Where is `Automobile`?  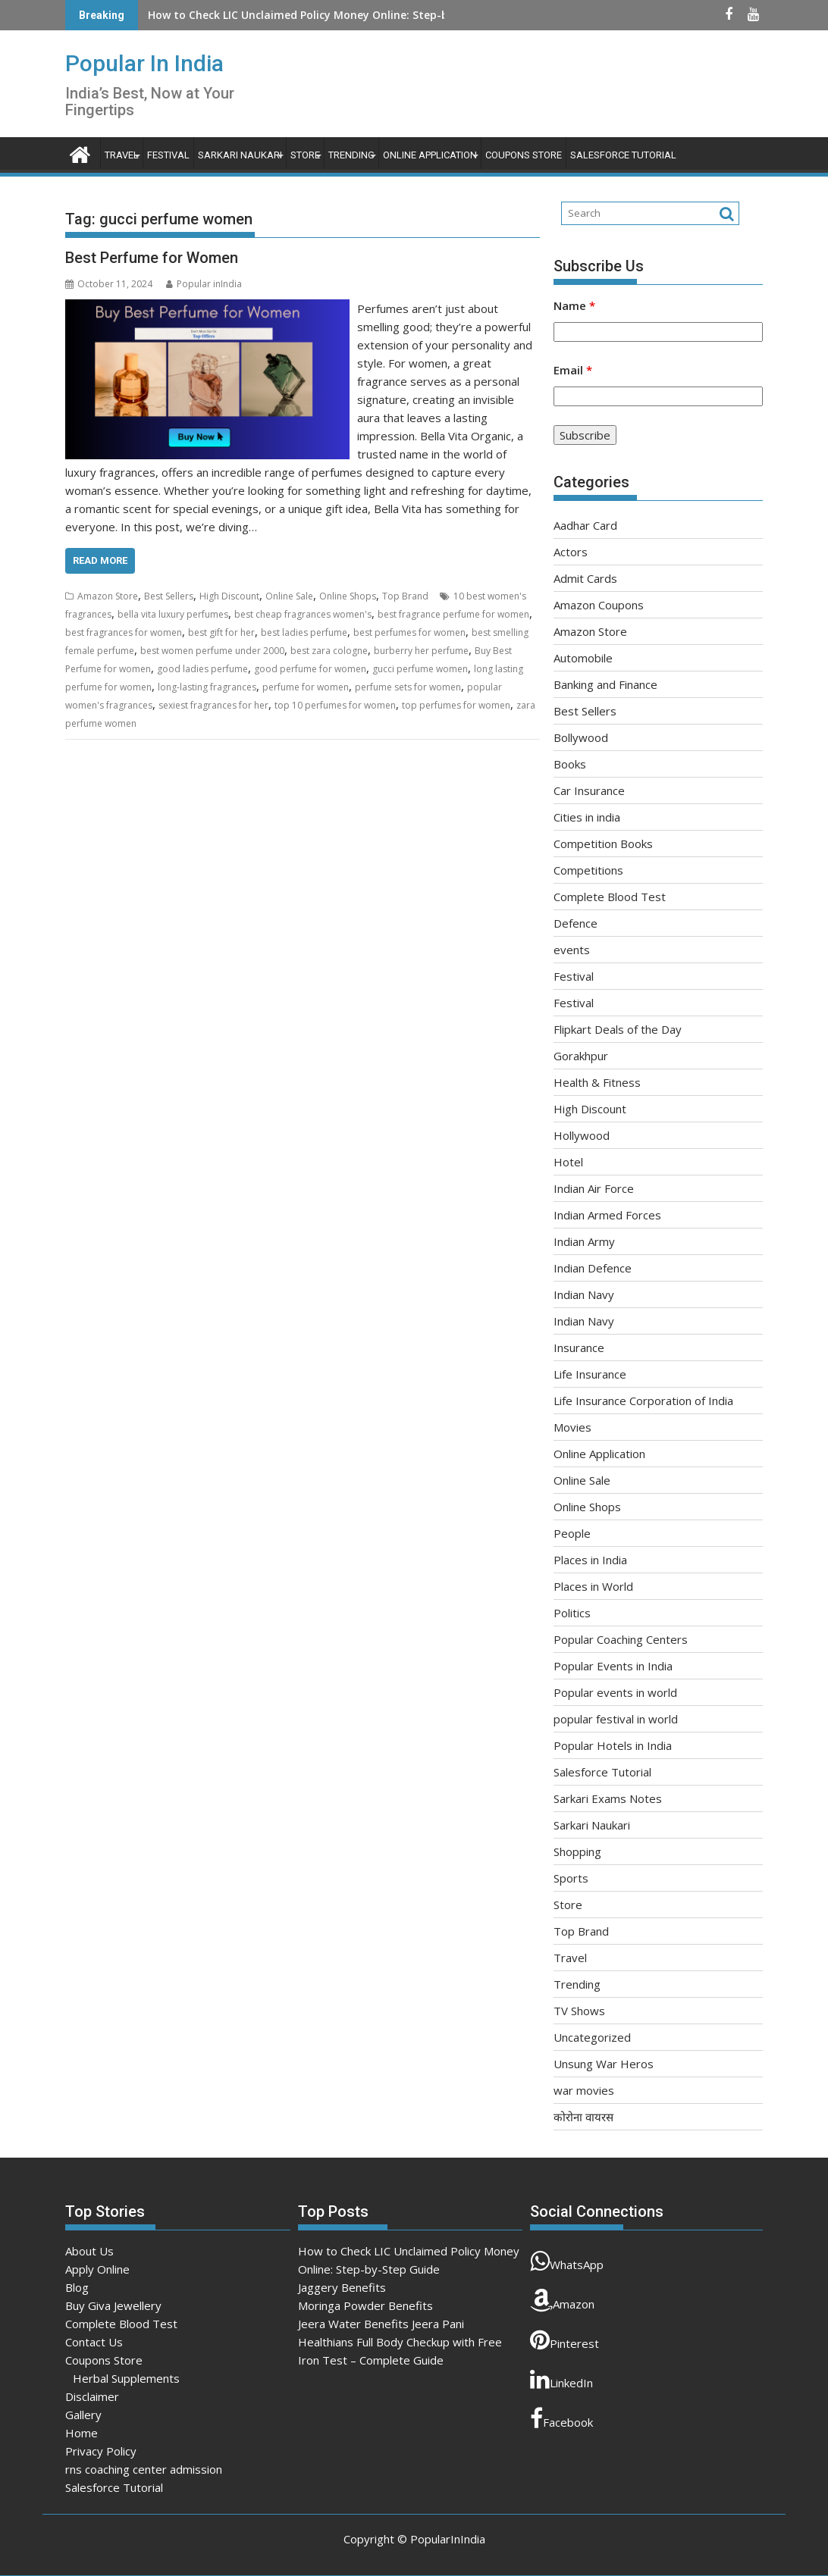
Automobile is located at coordinates (583, 657).